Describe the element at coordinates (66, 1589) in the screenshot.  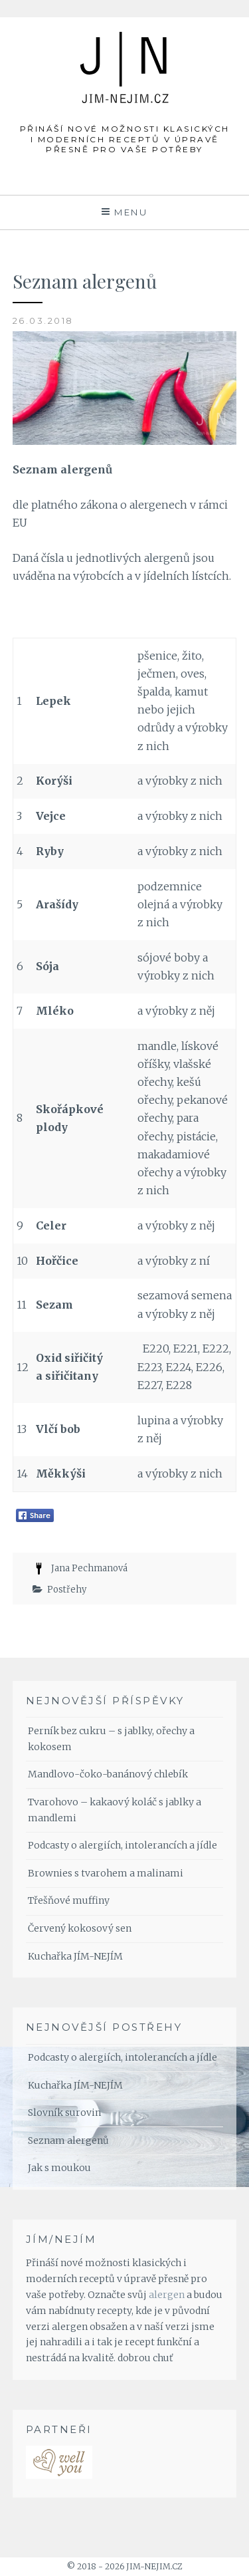
I see `Postřehy` at that location.